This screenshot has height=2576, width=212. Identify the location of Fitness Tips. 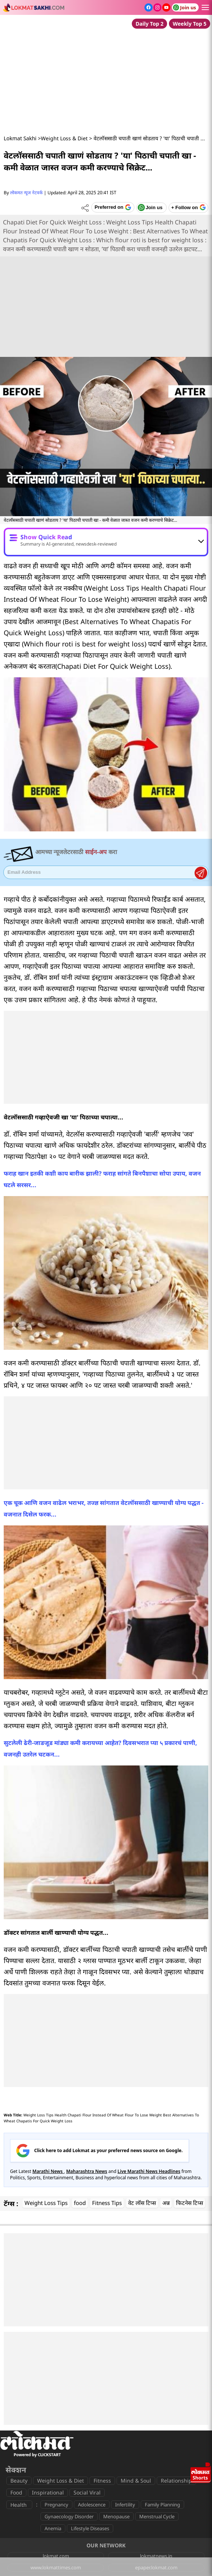
(107, 2202).